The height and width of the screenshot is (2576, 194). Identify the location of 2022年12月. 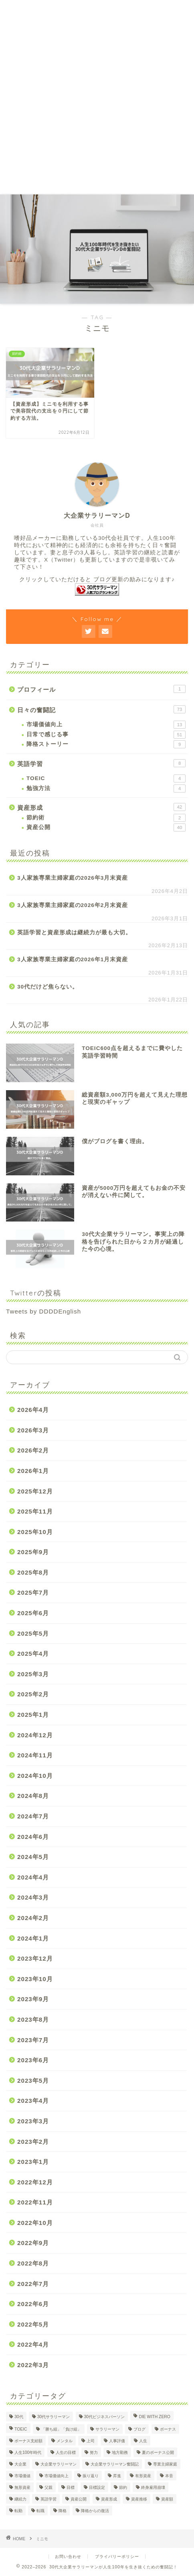
(35, 2182).